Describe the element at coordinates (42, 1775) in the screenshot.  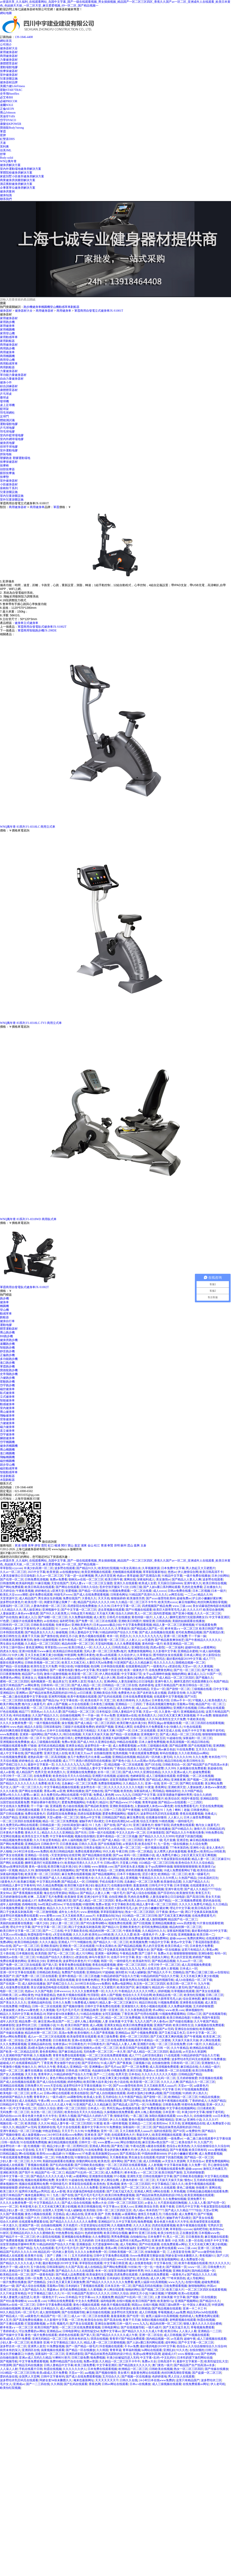
I see `在线免费看黄` at that location.